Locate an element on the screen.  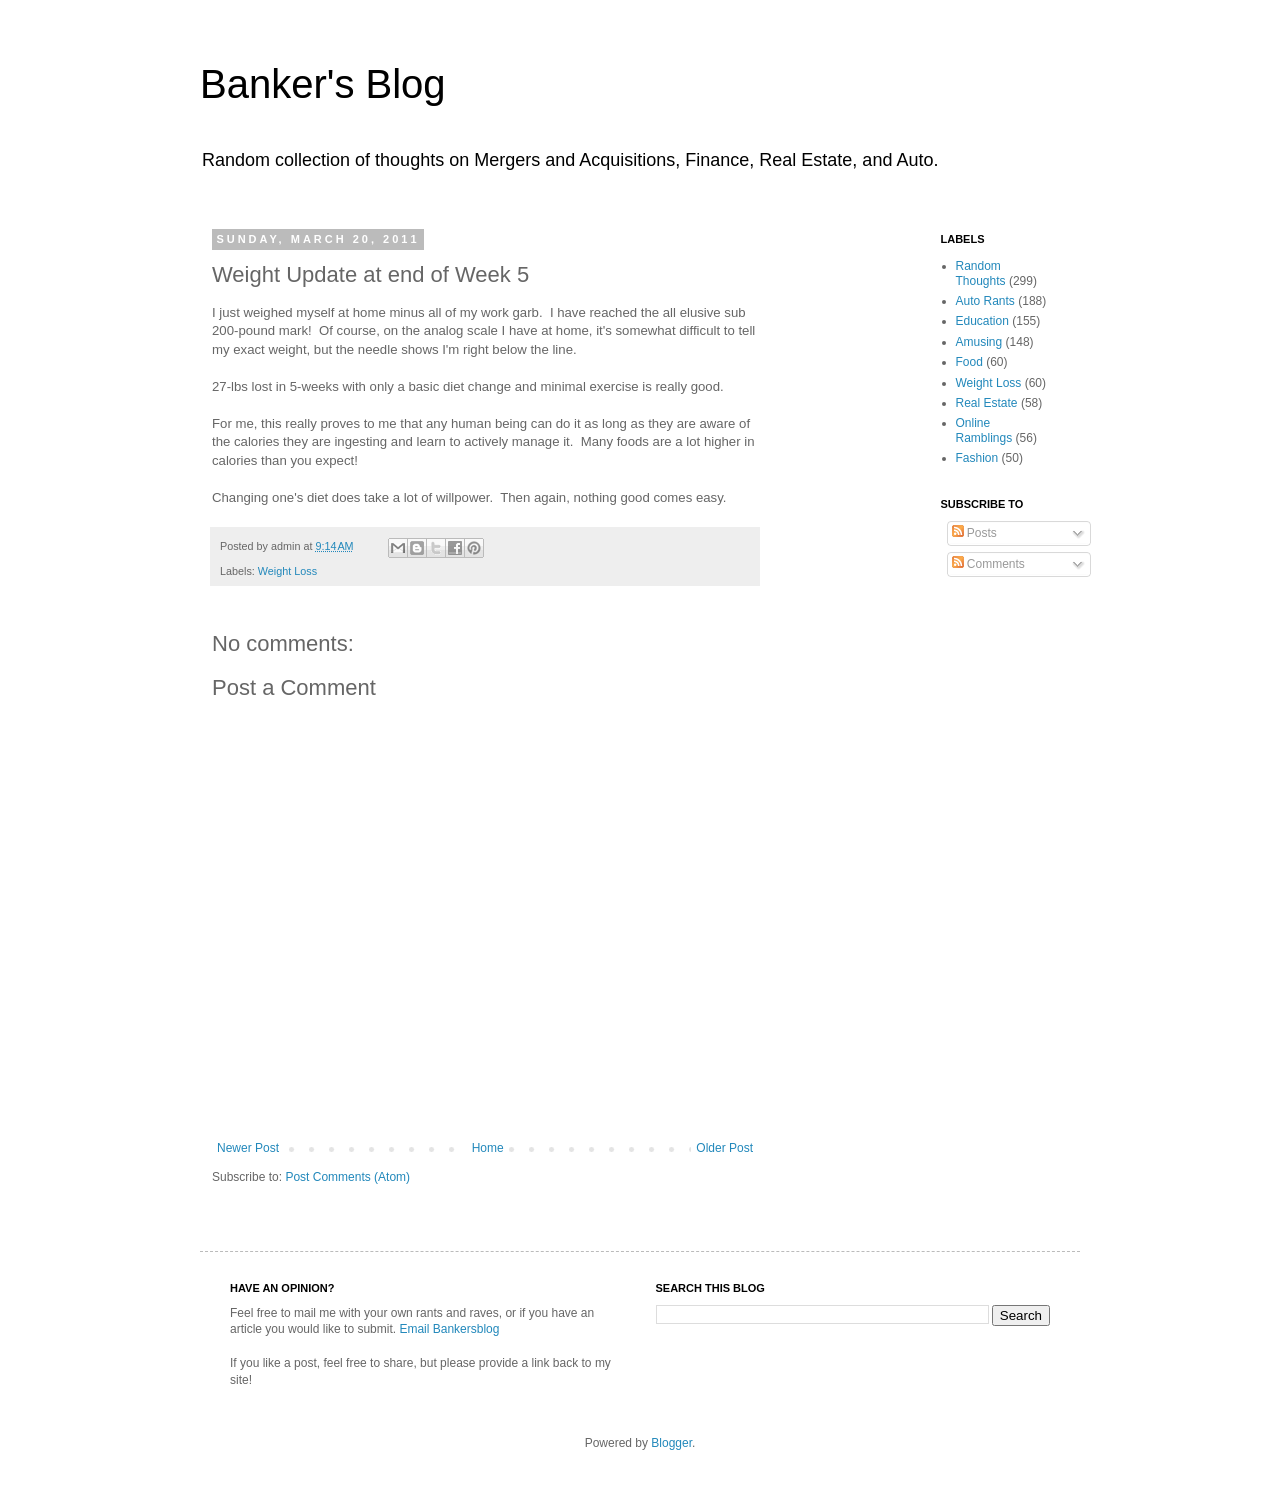
Banker's Blog is located at coordinates (323, 84).